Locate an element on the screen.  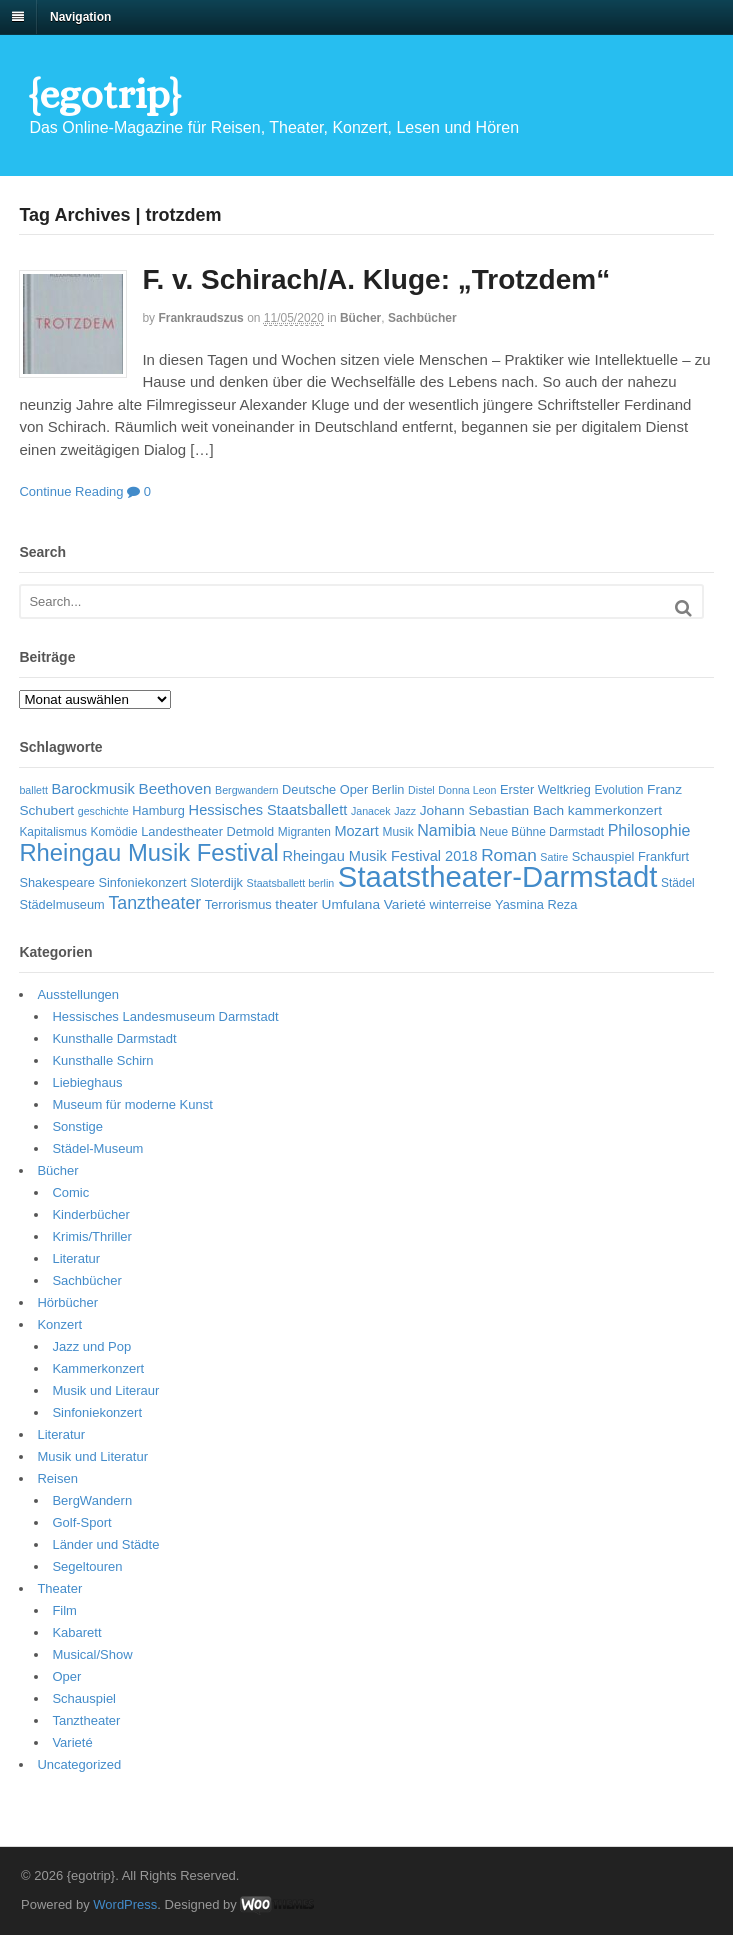
Musik und Literaur is located at coordinates (105, 1390).